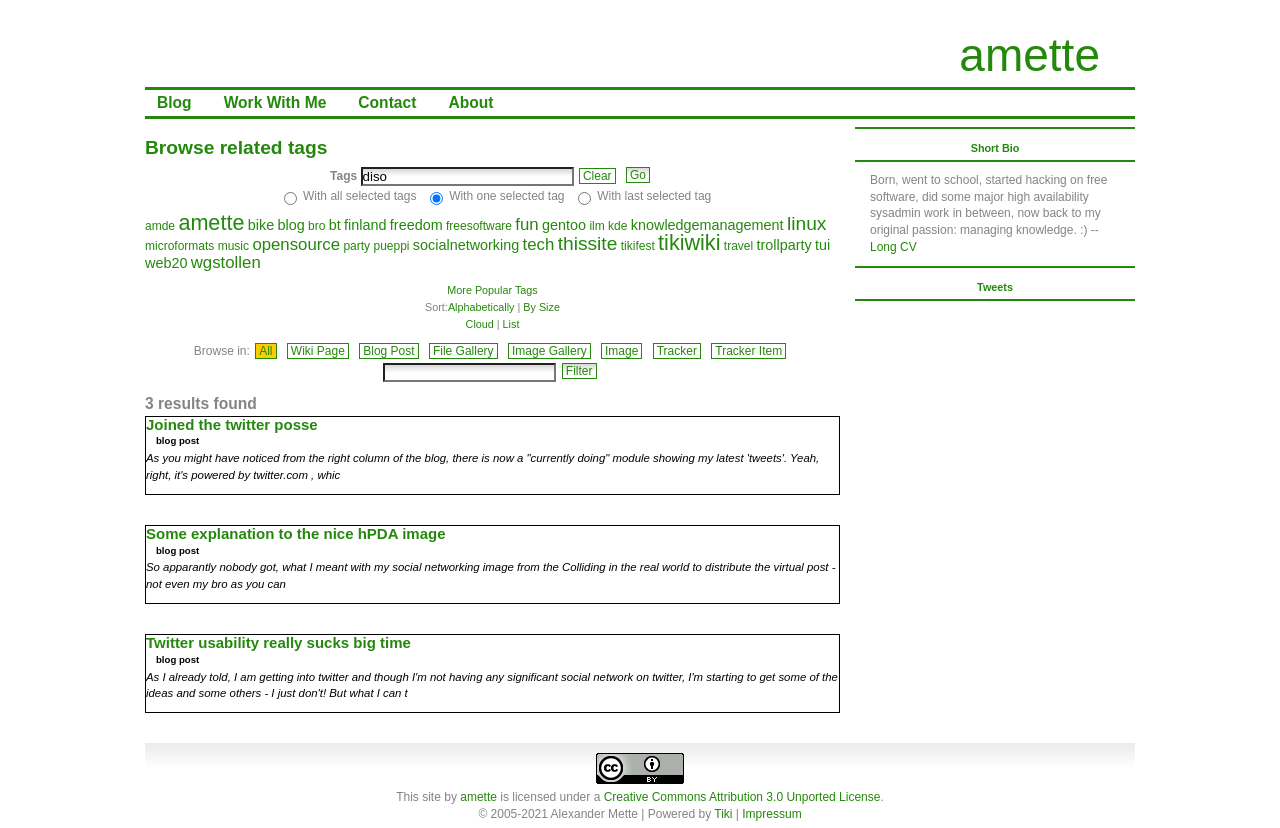 The height and width of the screenshot is (828, 1280). Describe the element at coordinates (233, 246) in the screenshot. I see `music` at that location.